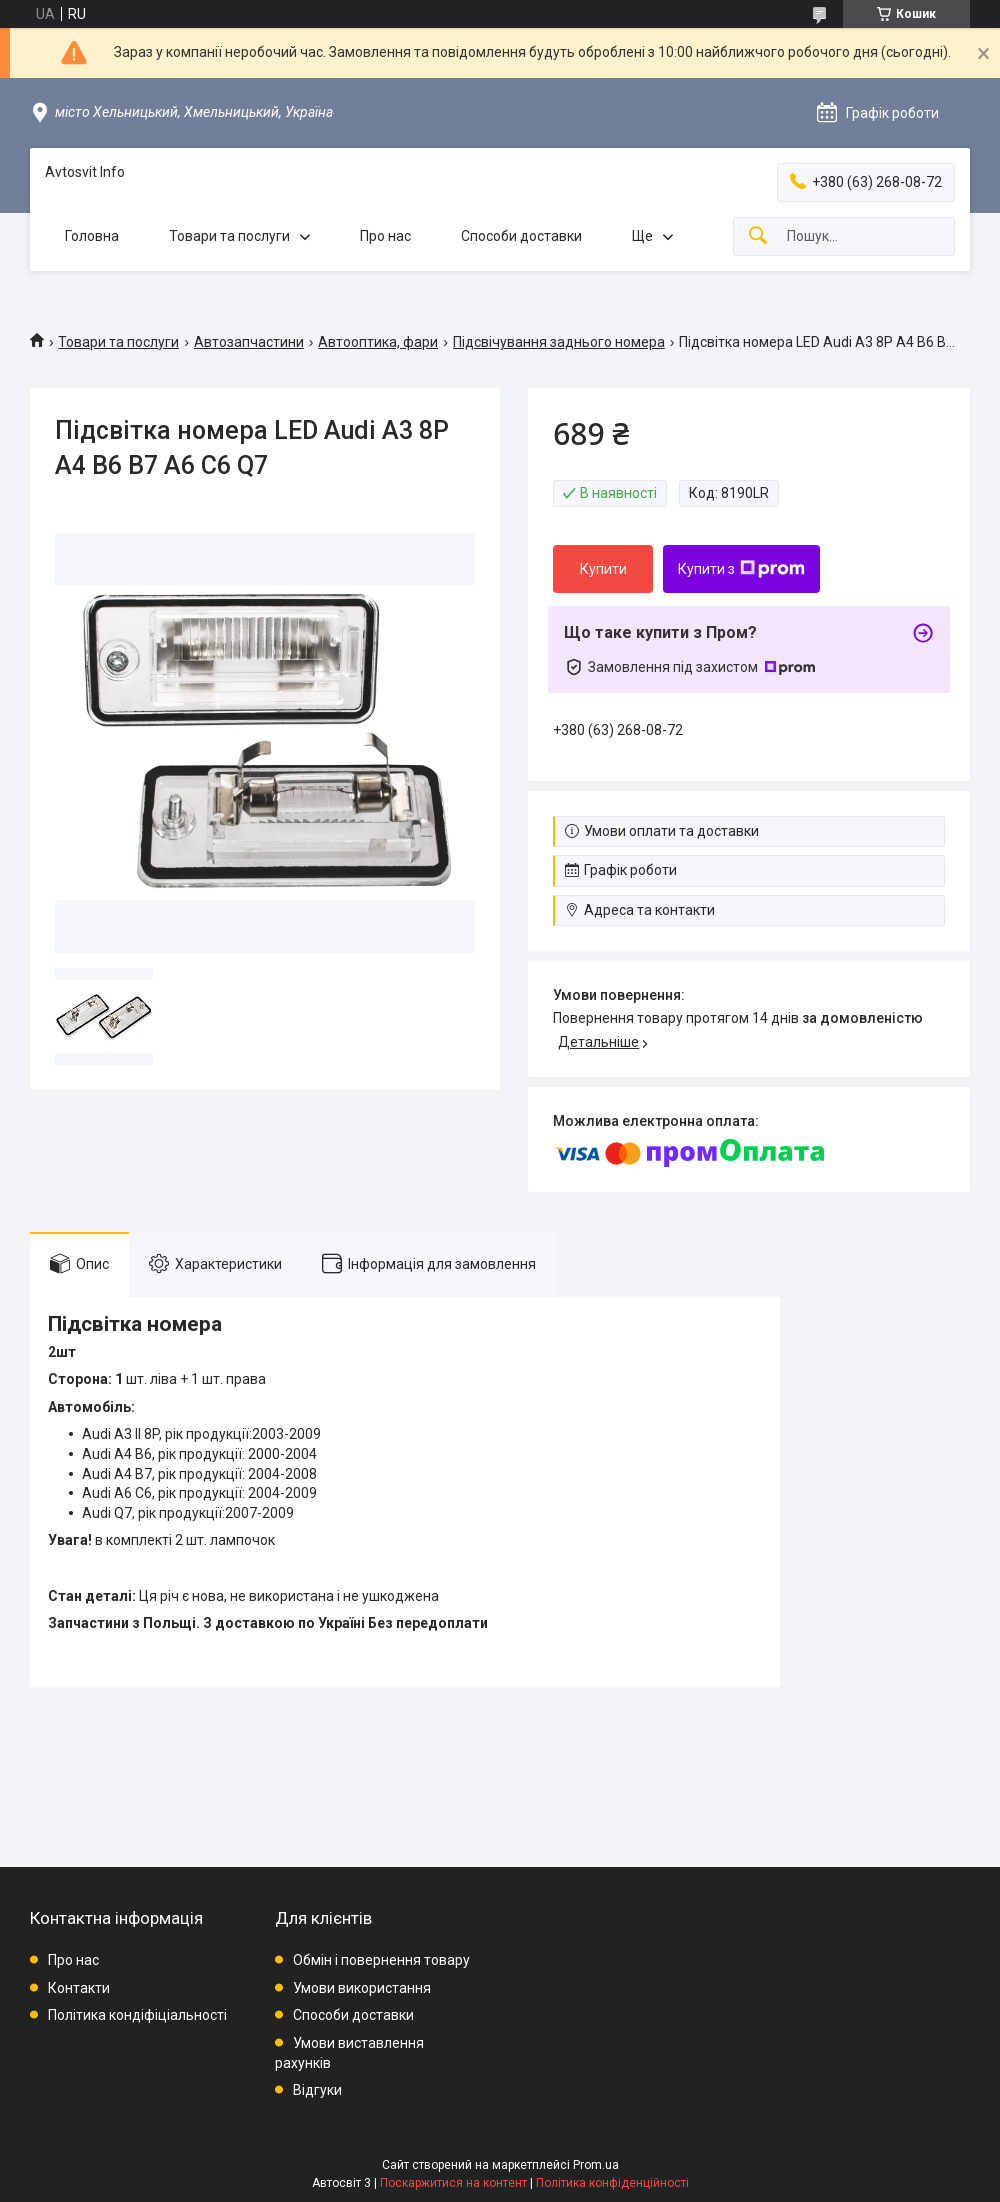 This screenshot has height=2202, width=1000. I want to click on Політика конфіденційності, so click(612, 2183).